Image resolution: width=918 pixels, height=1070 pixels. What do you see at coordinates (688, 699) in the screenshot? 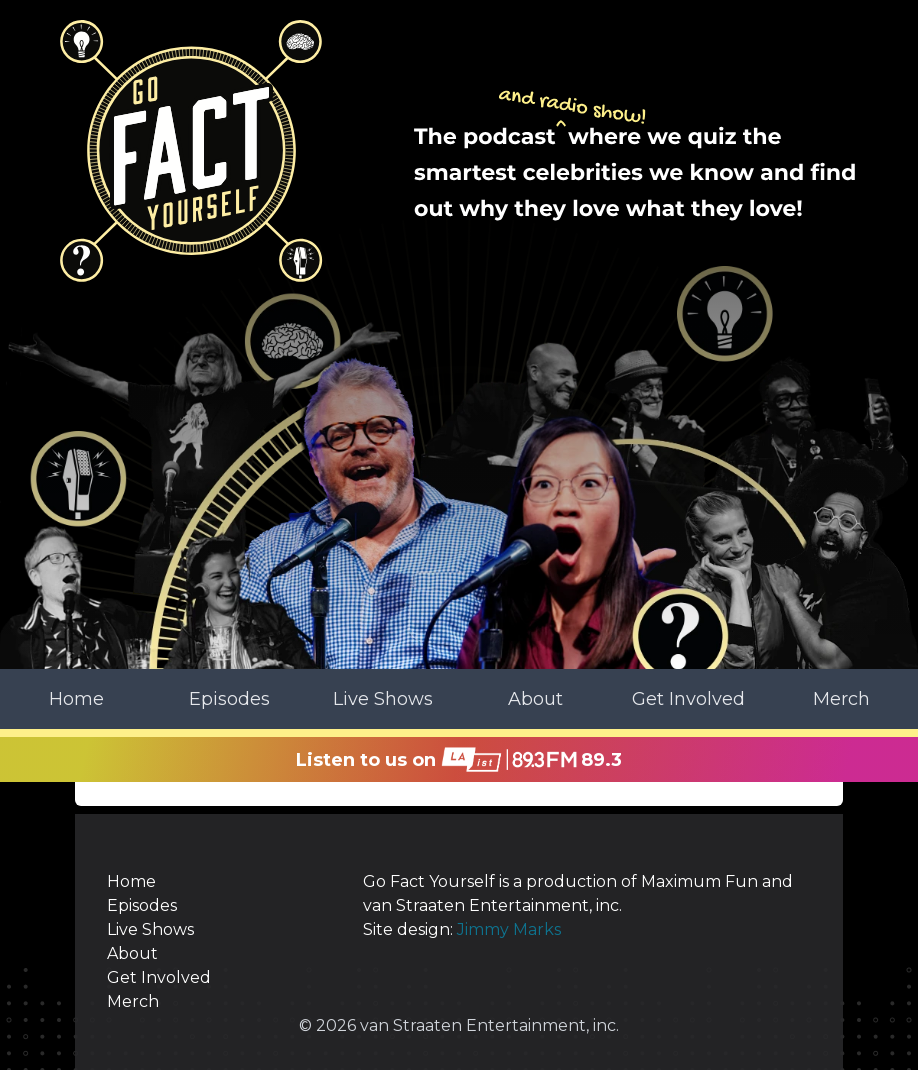
I see `Get Involved` at bounding box center [688, 699].